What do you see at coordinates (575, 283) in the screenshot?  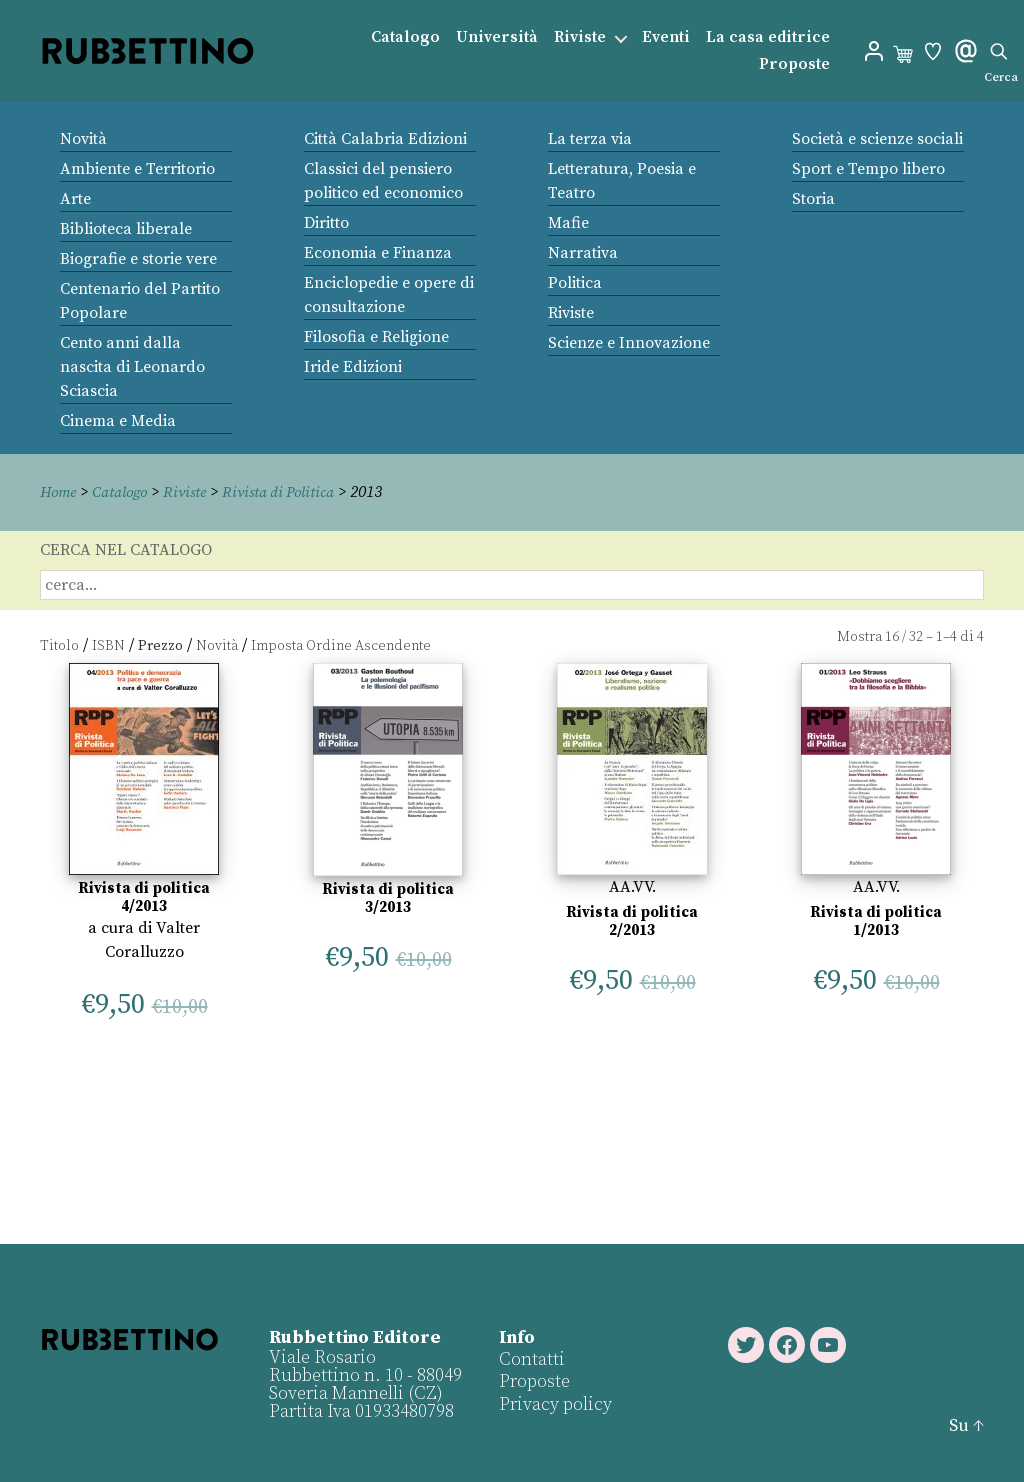 I see `Politica` at bounding box center [575, 283].